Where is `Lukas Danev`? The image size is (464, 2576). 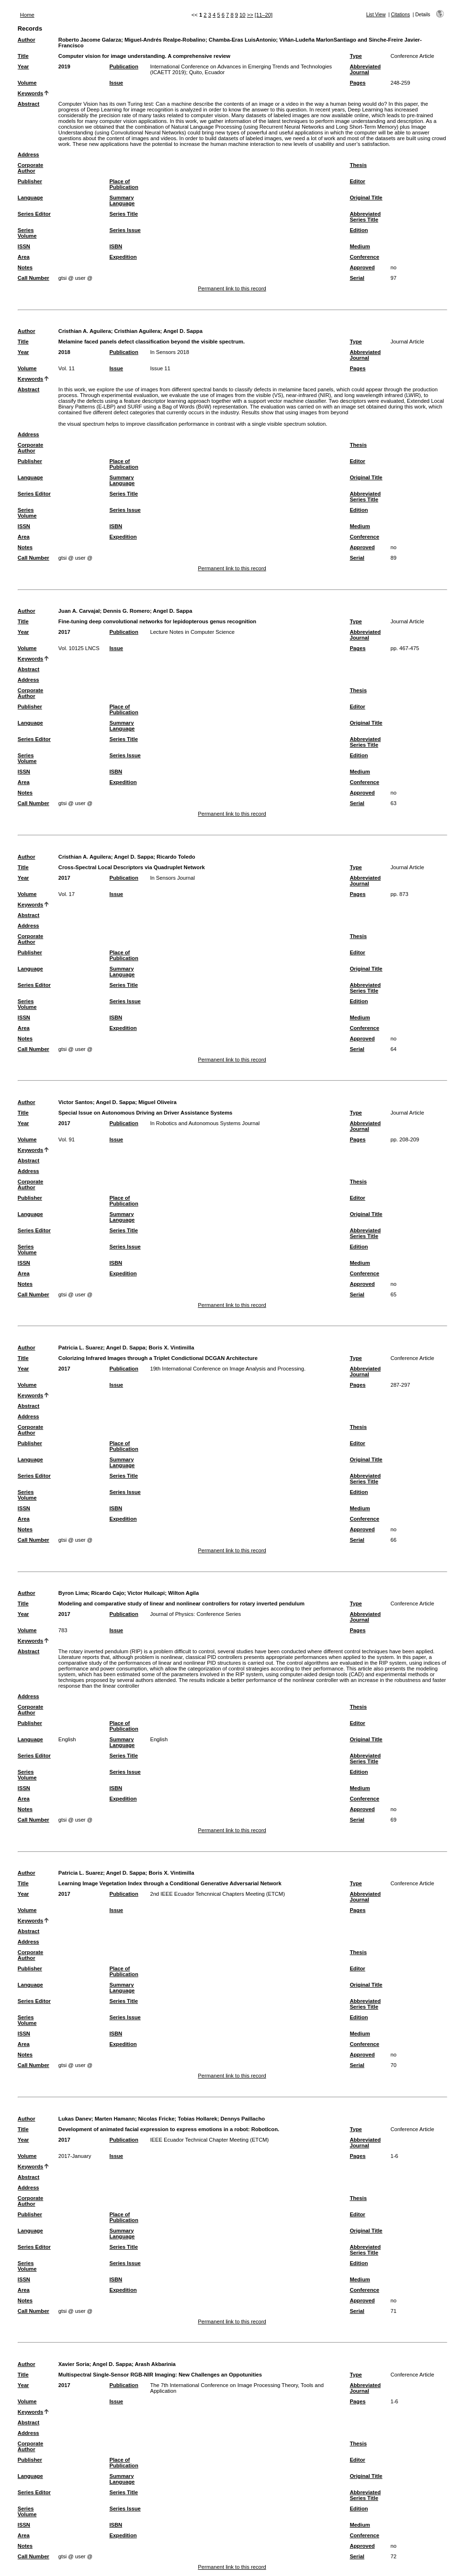 Lukas Danev is located at coordinates (74, 2119).